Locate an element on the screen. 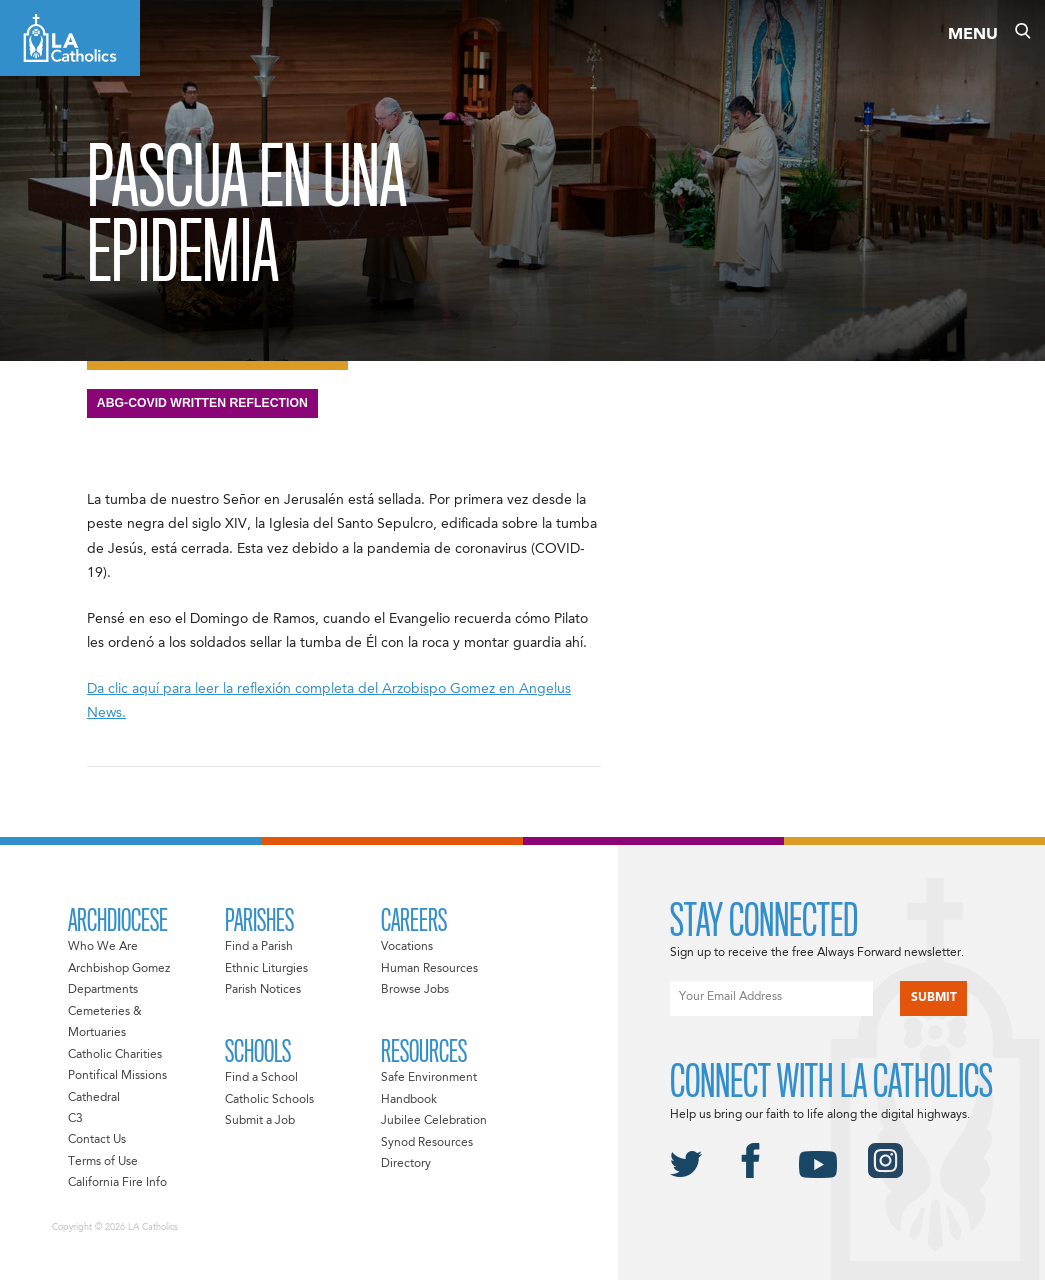 The width and height of the screenshot is (1045, 1280). Terms of Use is located at coordinates (103, 1162).